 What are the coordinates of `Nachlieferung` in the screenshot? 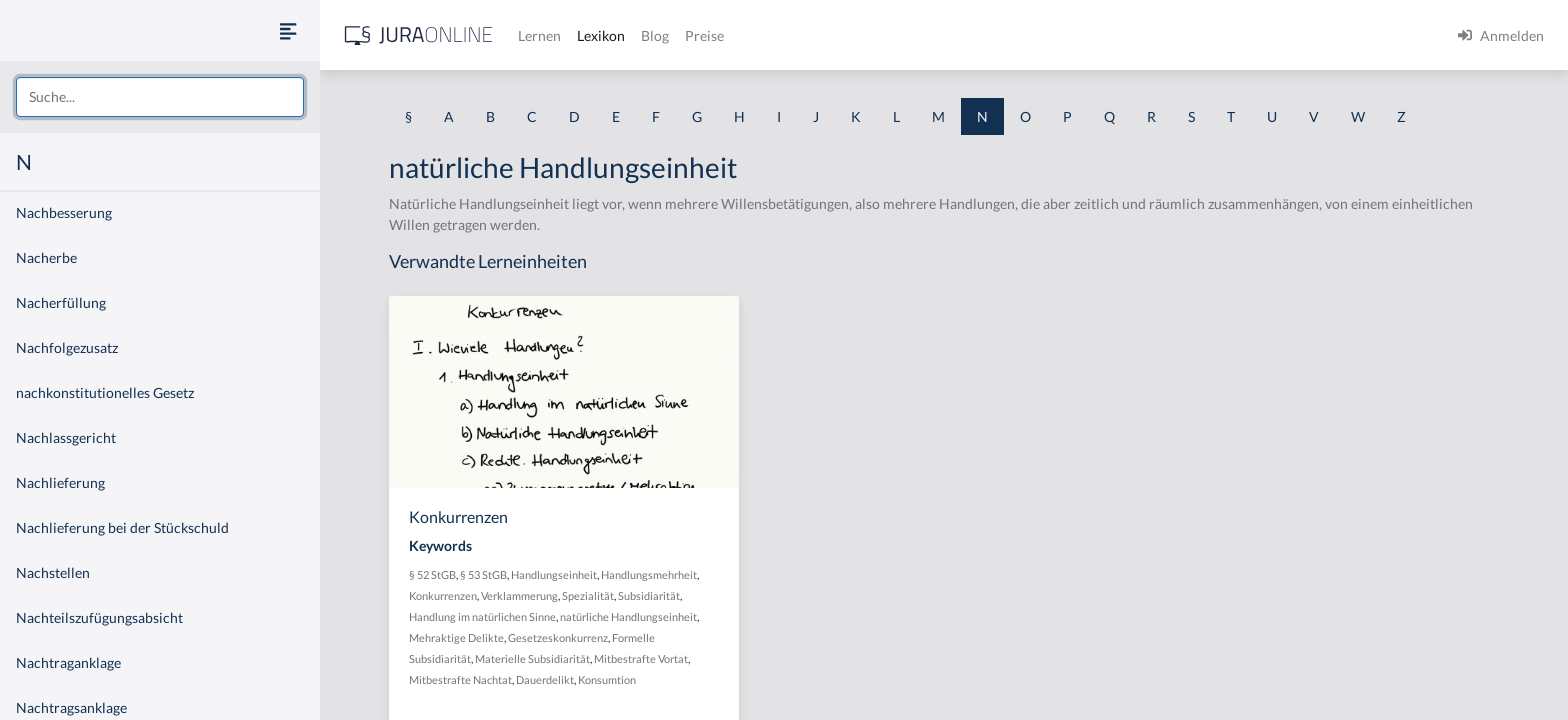 It's located at (60, 482).